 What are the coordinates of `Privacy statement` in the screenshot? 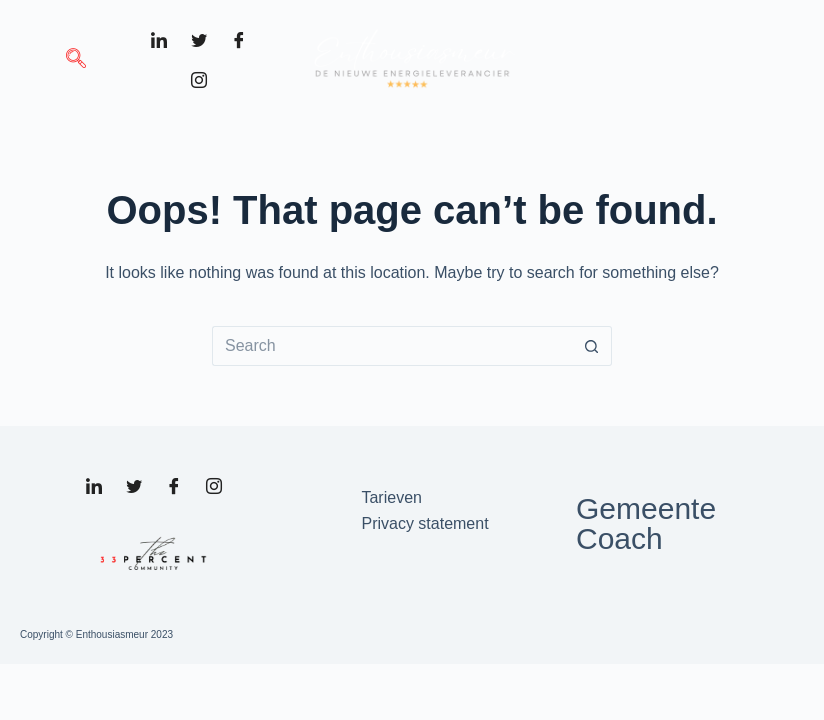 It's located at (424, 523).